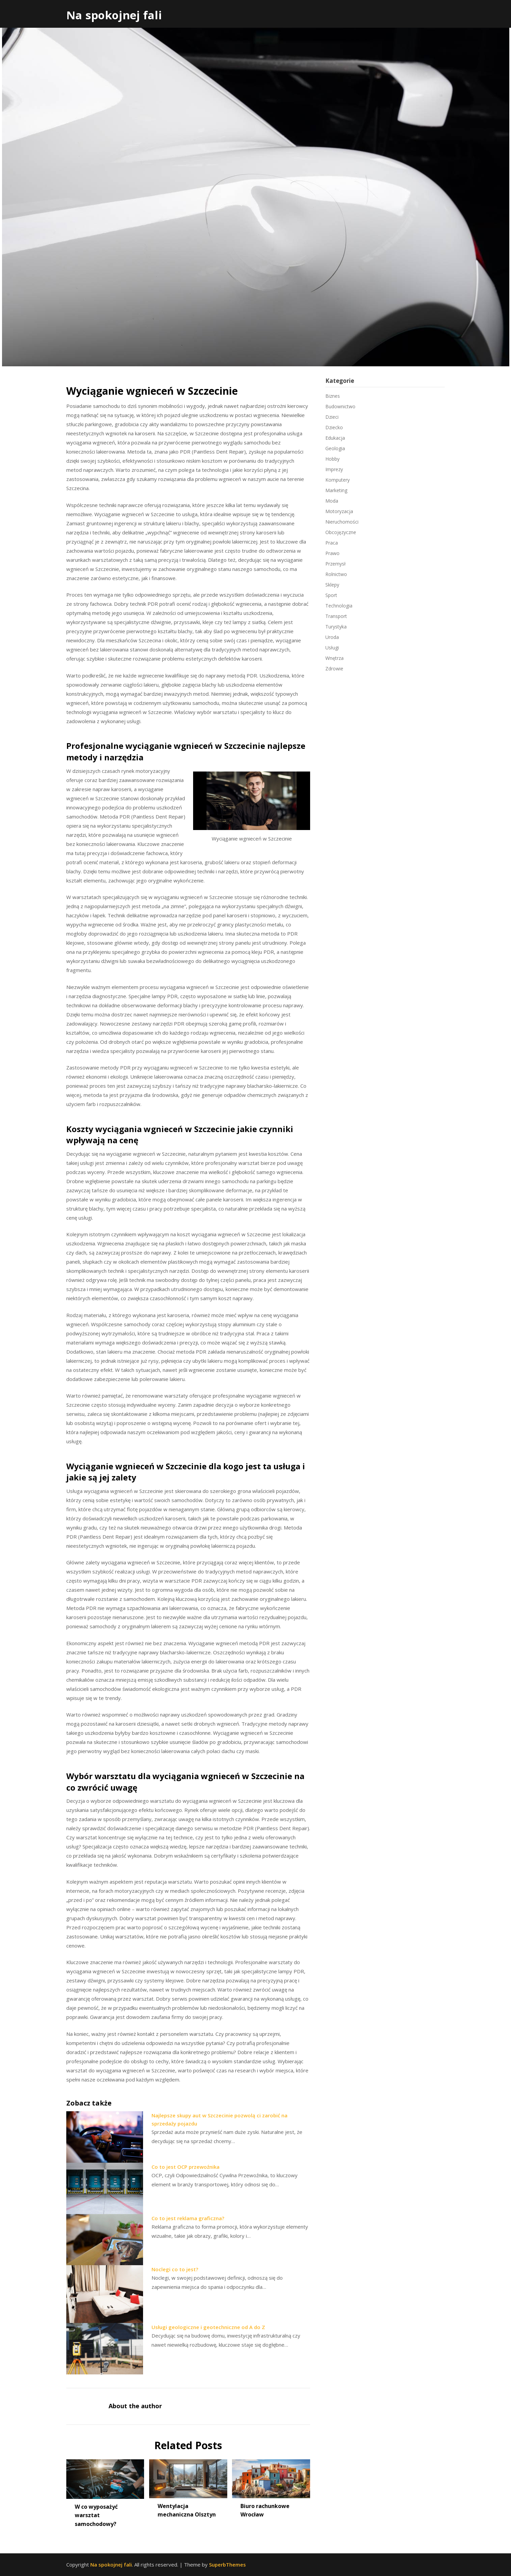  Describe the element at coordinates (339, 511) in the screenshot. I see `Motoryzacja` at that location.